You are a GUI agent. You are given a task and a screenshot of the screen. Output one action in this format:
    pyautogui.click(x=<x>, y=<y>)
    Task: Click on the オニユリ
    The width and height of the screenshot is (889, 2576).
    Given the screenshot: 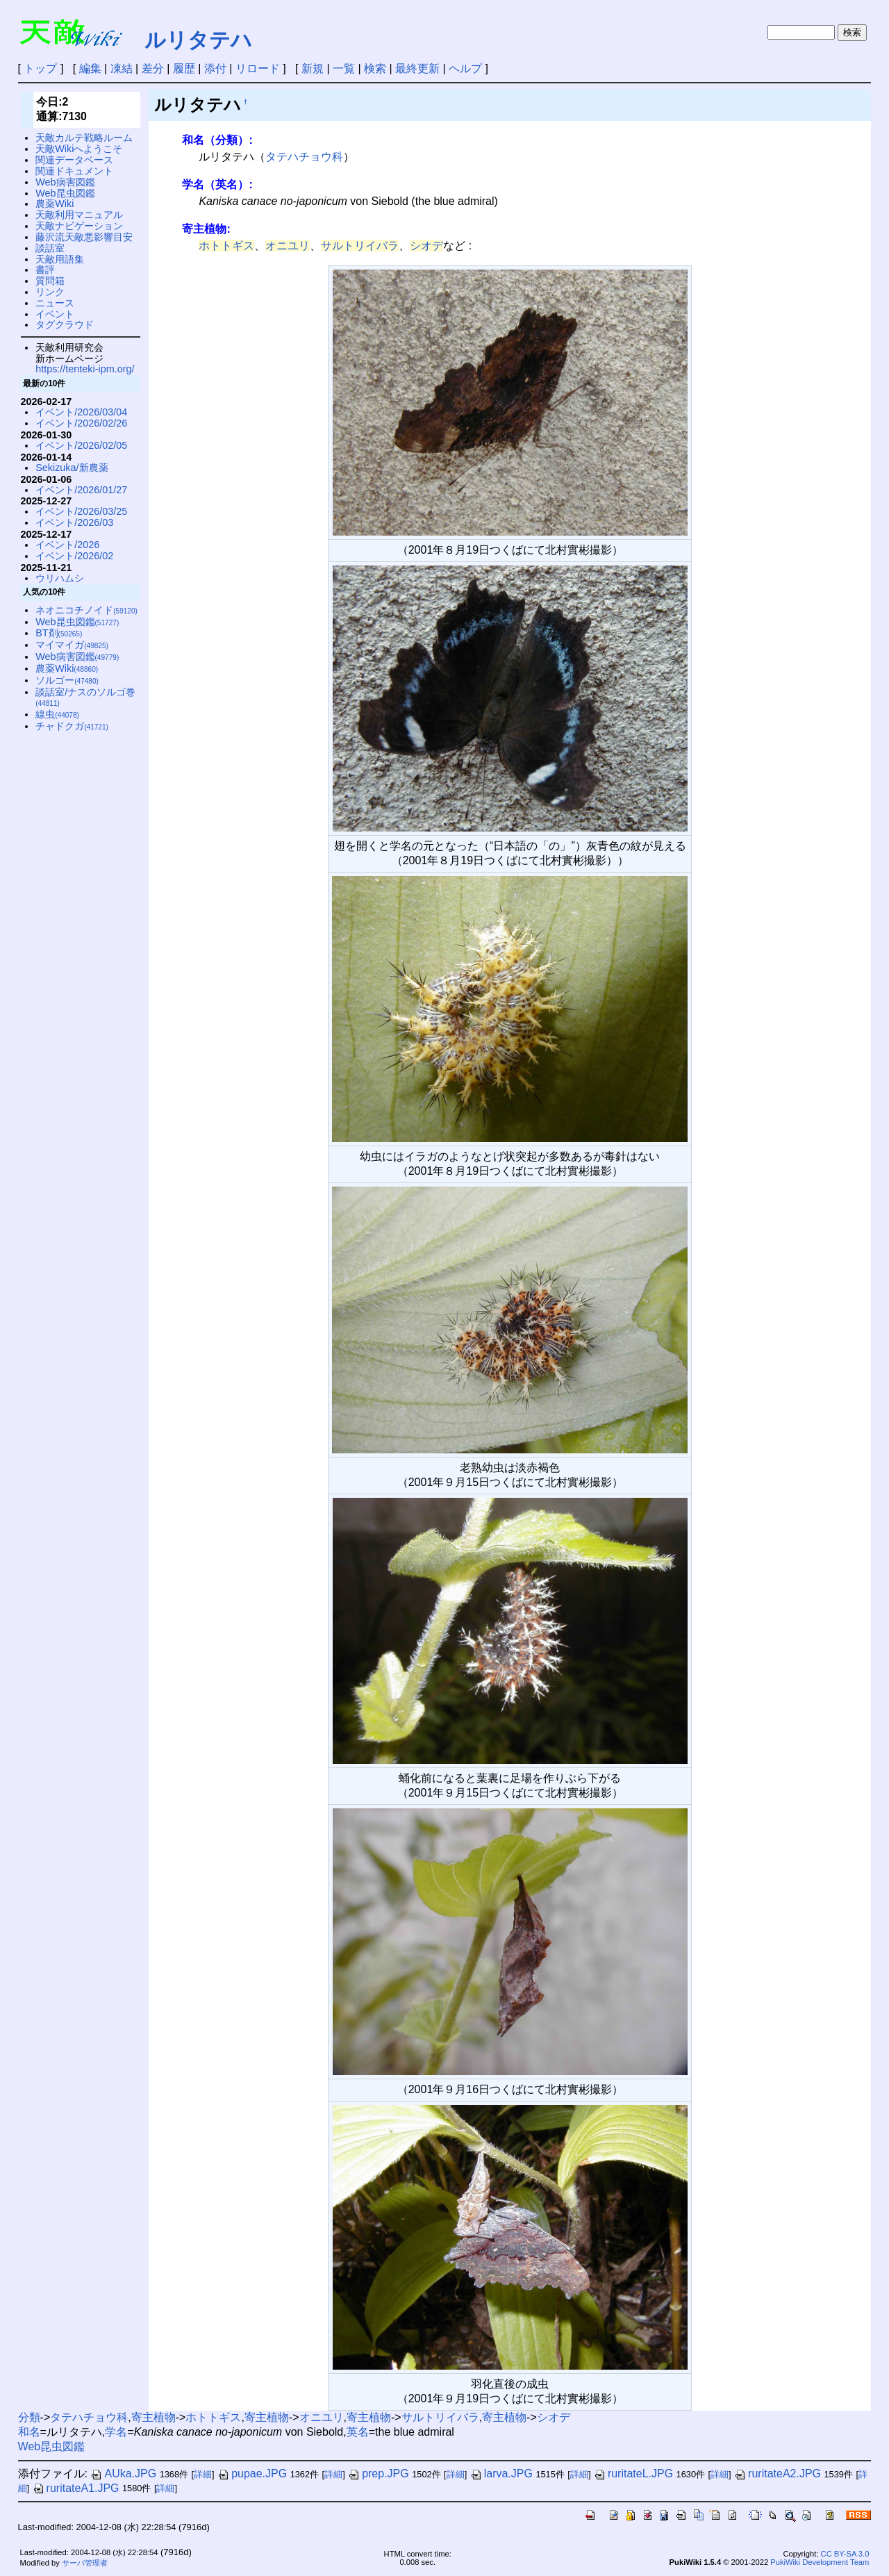 What is the action you would take?
    pyautogui.click(x=287, y=245)
    